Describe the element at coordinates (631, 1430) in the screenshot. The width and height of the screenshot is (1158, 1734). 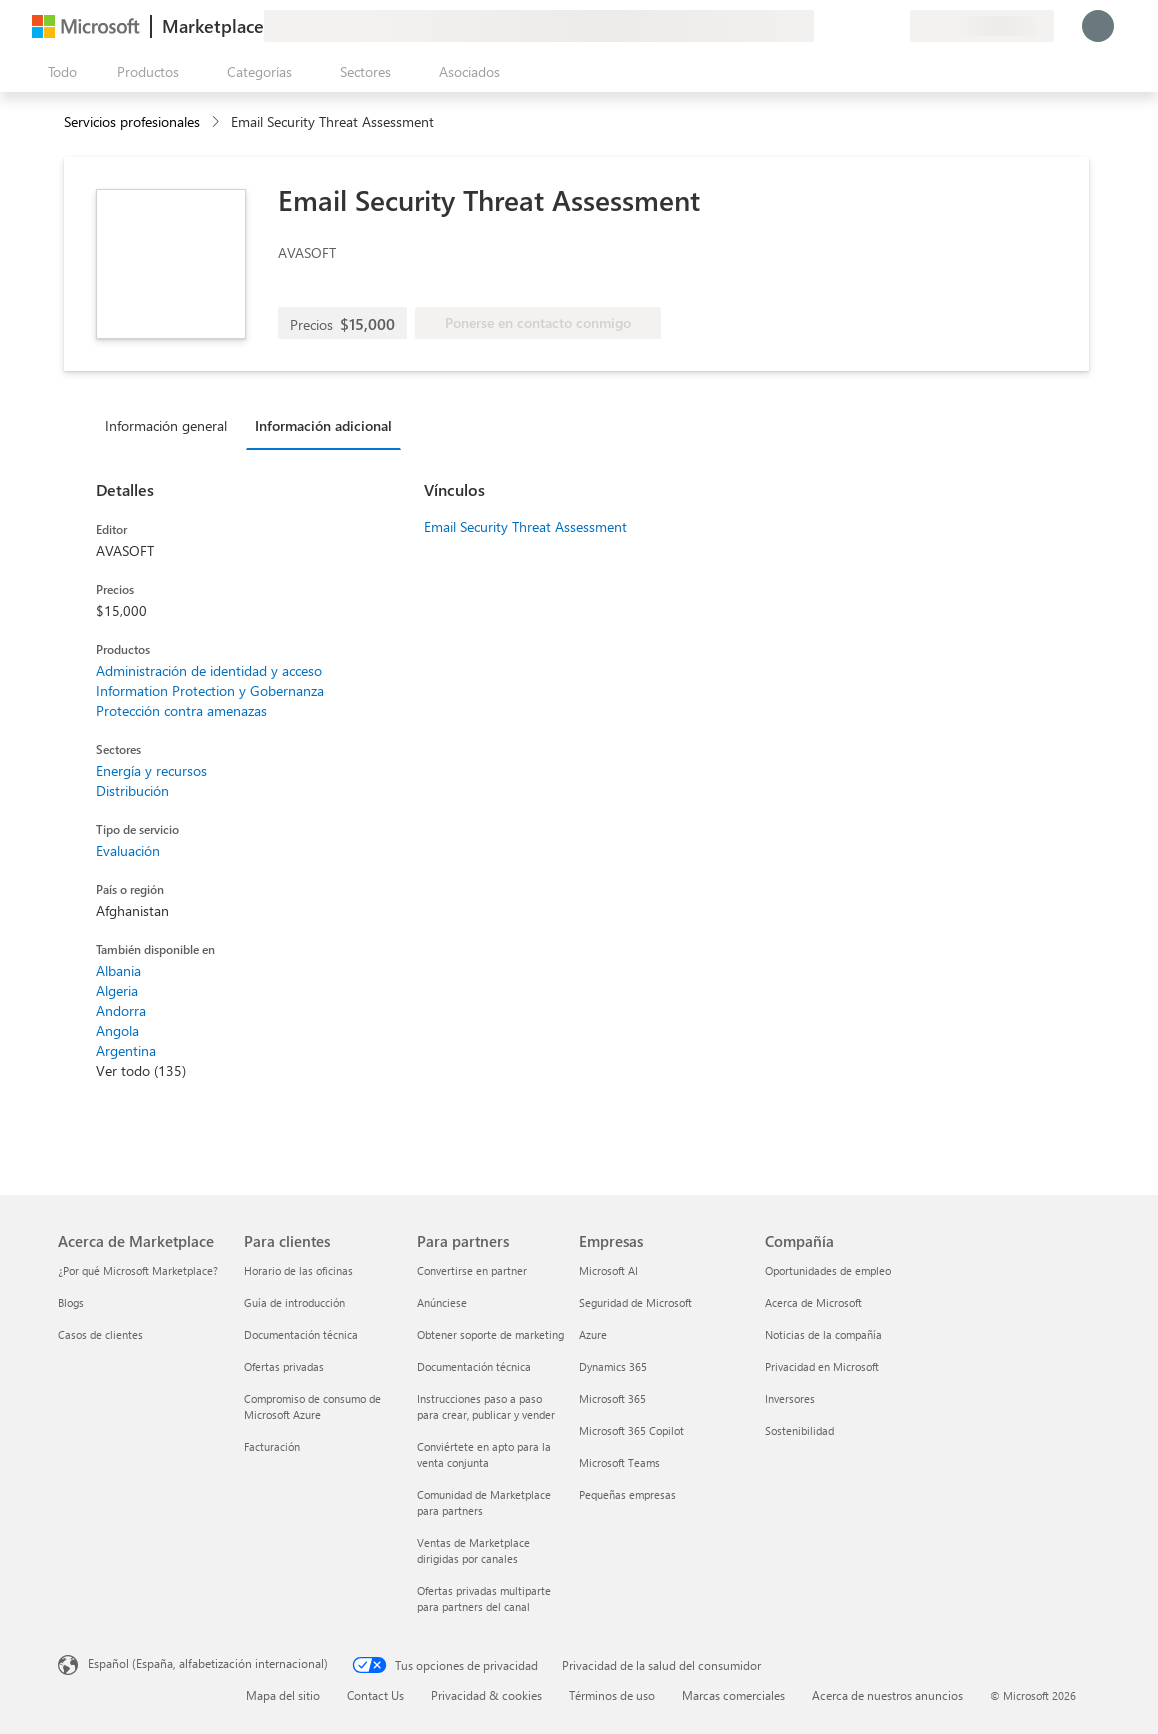
I see `Microsoft 365 Copilot [Microsoft 365 Copilot Empresas]` at that location.